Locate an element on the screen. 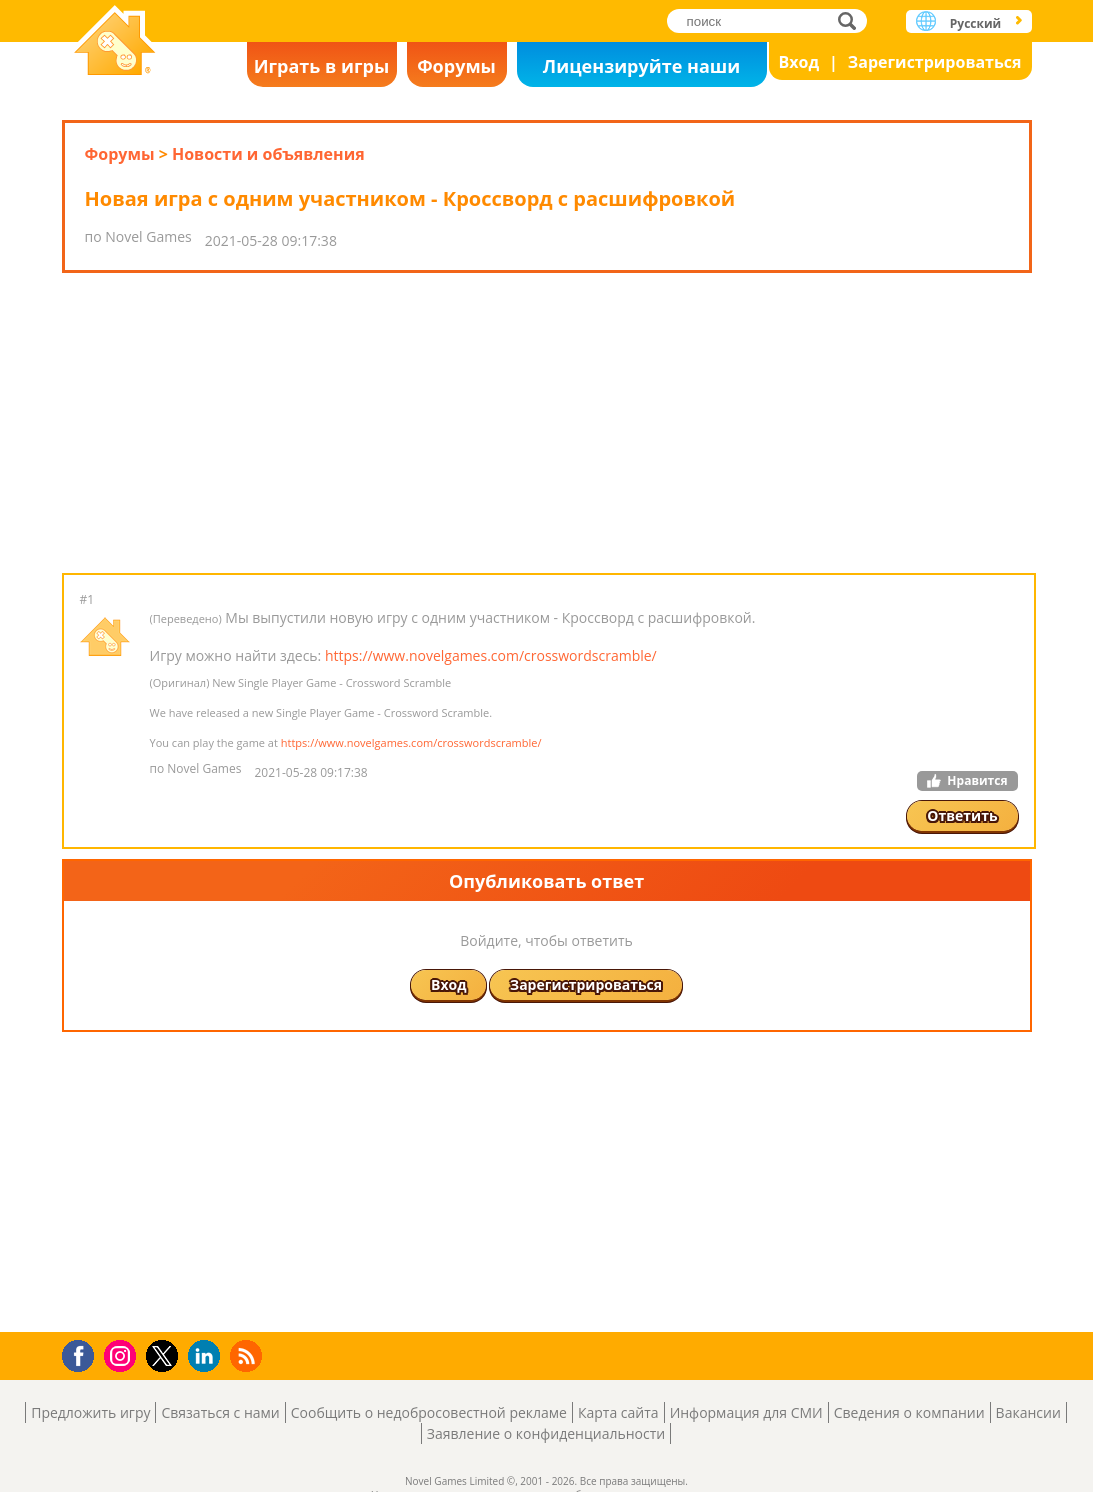  LinkedIn is located at coordinates (207, 1356).